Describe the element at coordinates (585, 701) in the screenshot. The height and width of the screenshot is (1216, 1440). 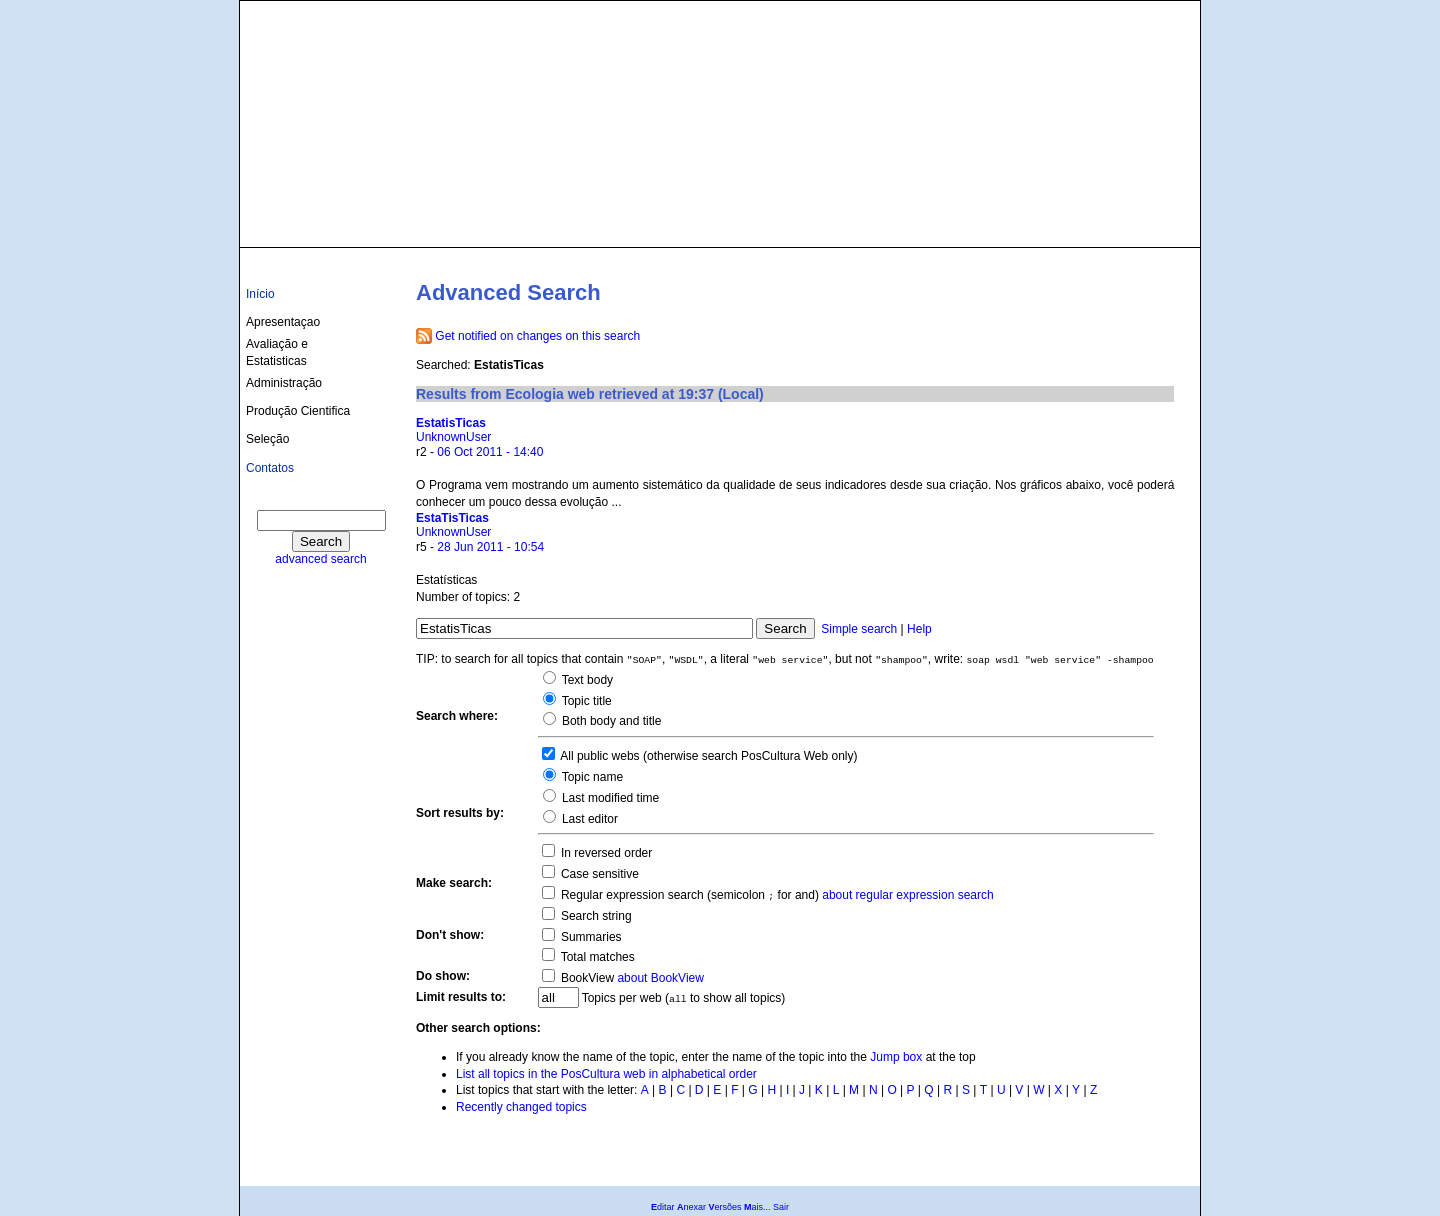
I see `Topic title` at that location.